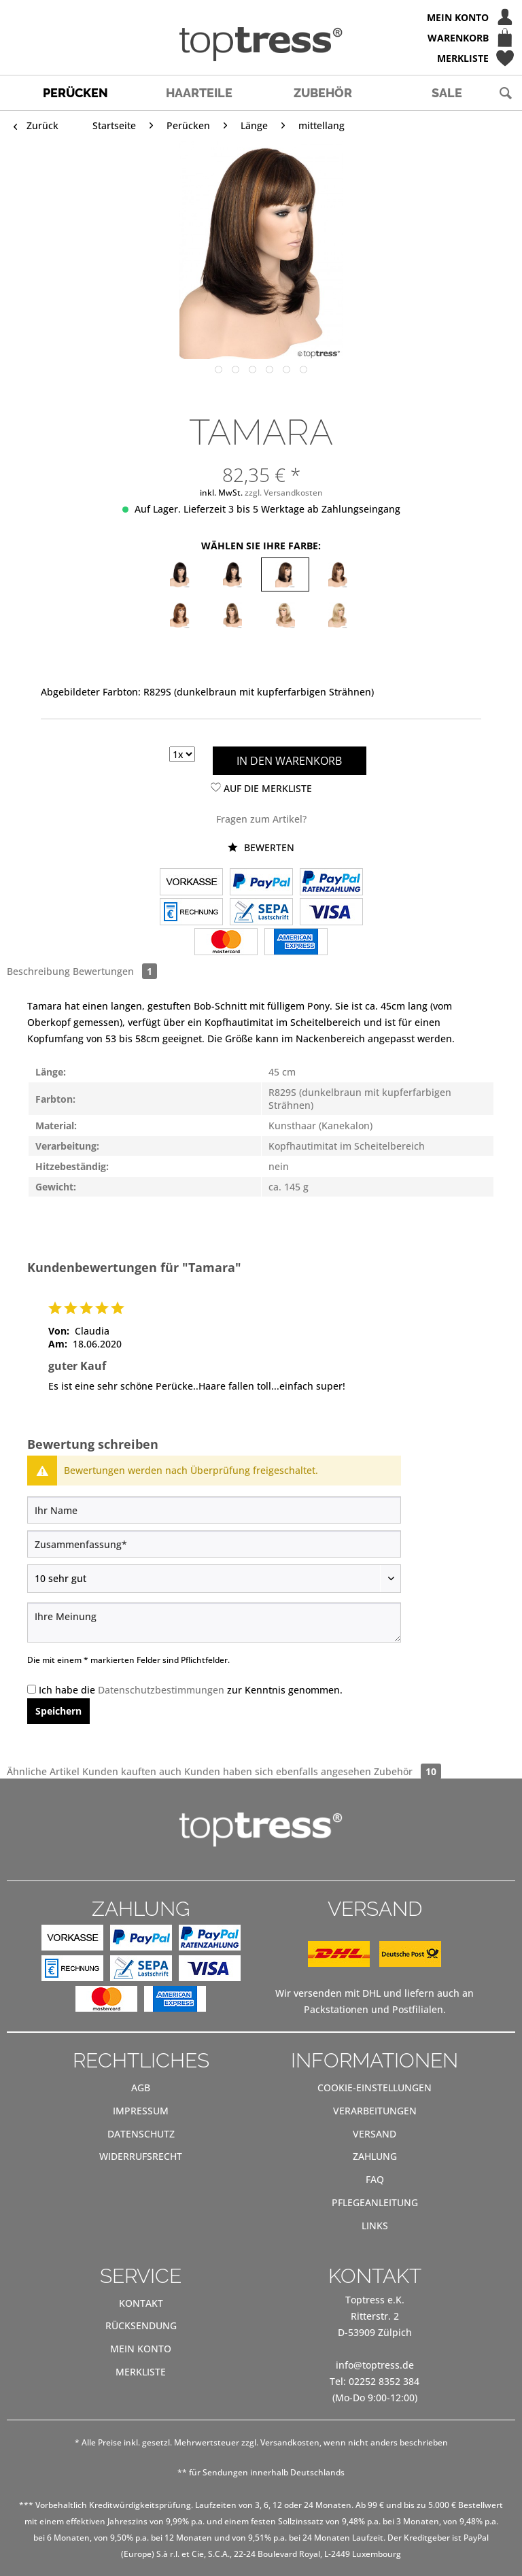 Image resolution: width=522 pixels, height=2576 pixels. What do you see at coordinates (75, 93) in the screenshot?
I see `[Perücken]` at bounding box center [75, 93].